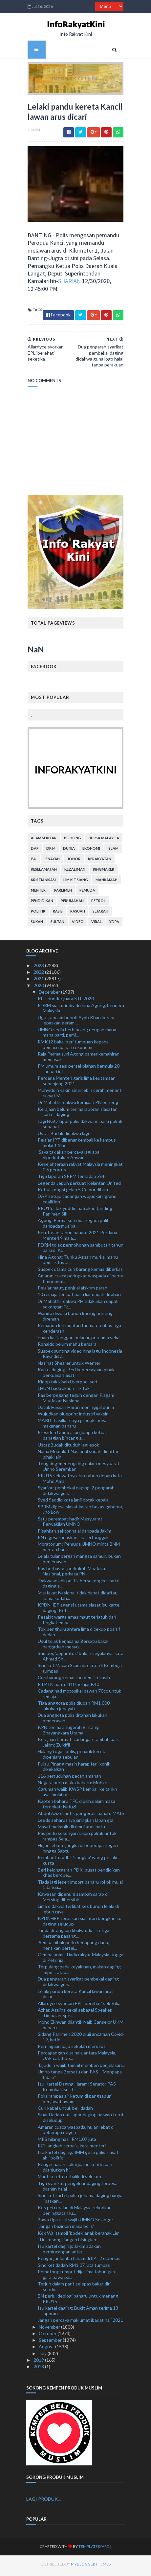 The height and width of the screenshot is (2576, 151). What do you see at coordinates (80, 1126) in the screenshot?
I see `Lagi NGO lapor polis dakwaan parti politik subahat...` at bounding box center [80, 1126].